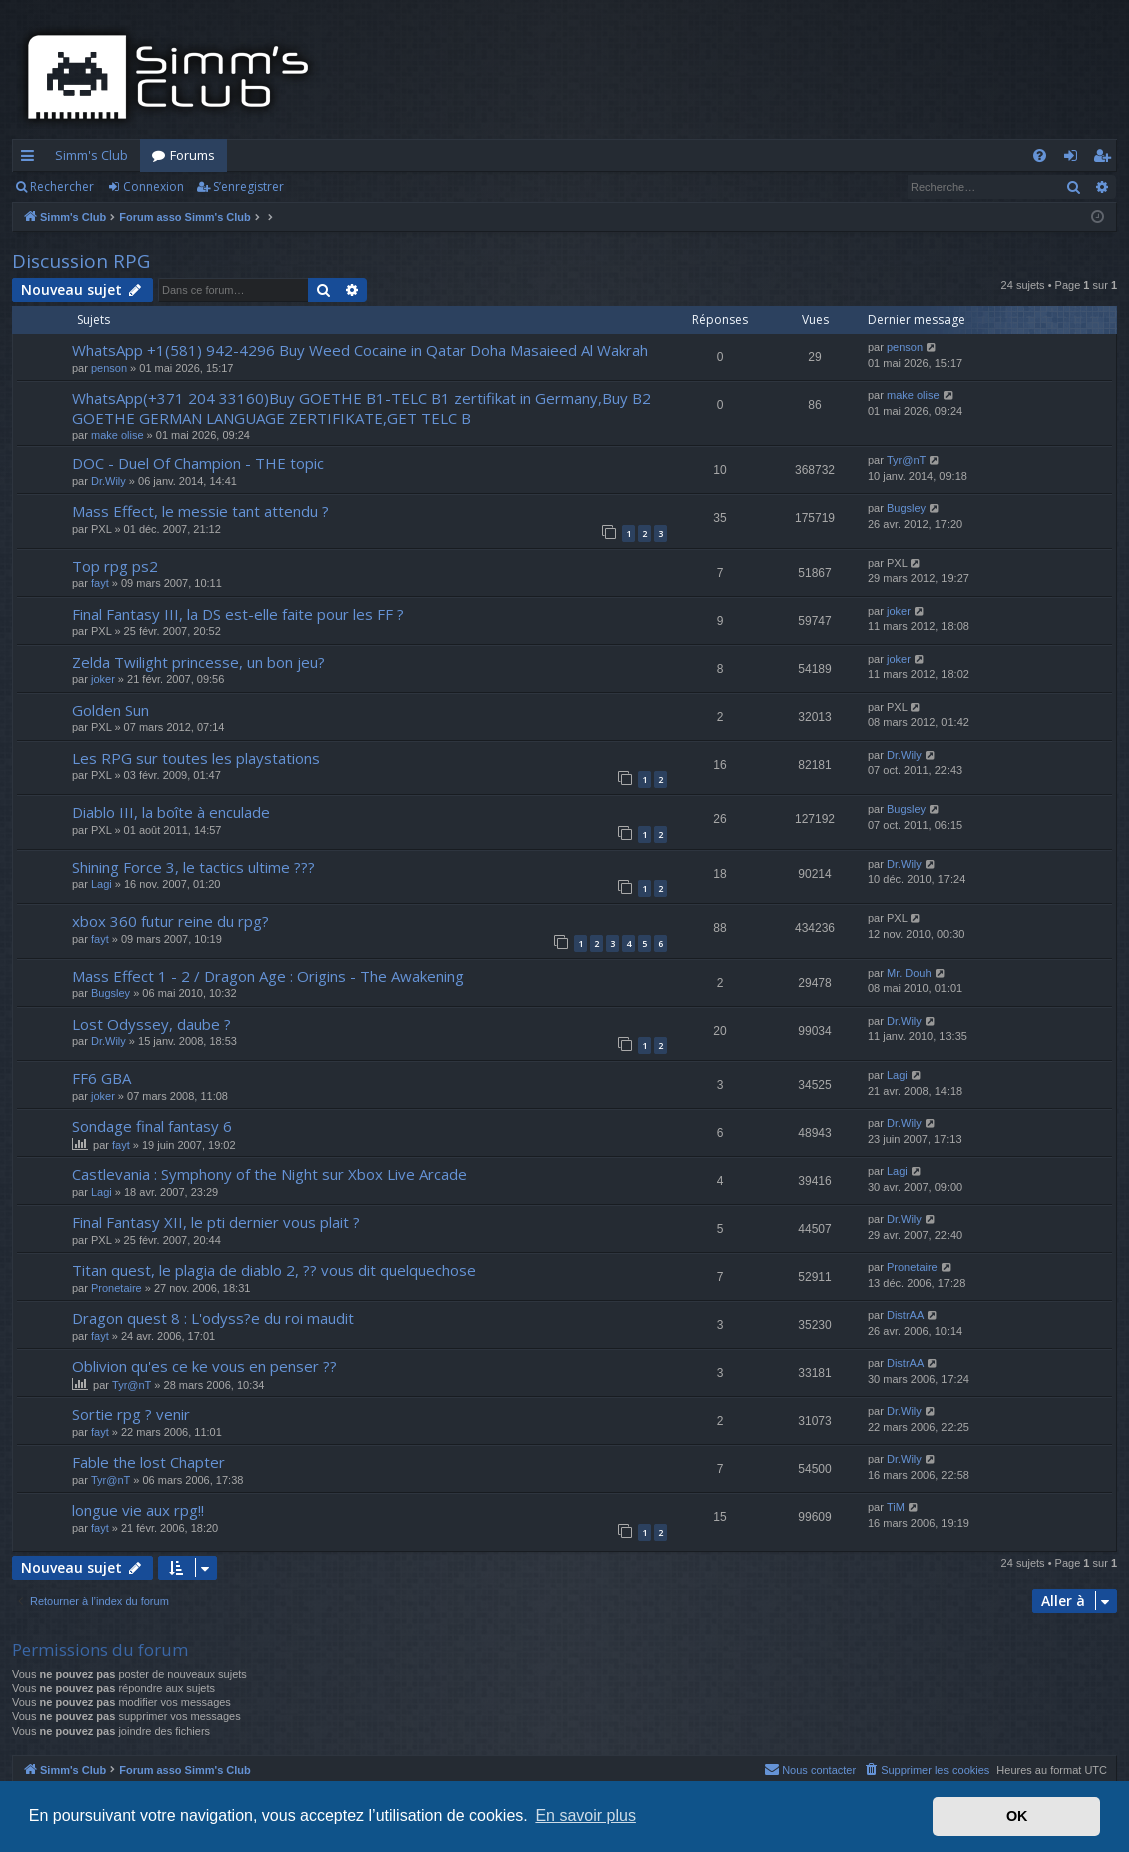  What do you see at coordinates (91, 155) in the screenshot?
I see `Simm's Club` at bounding box center [91, 155].